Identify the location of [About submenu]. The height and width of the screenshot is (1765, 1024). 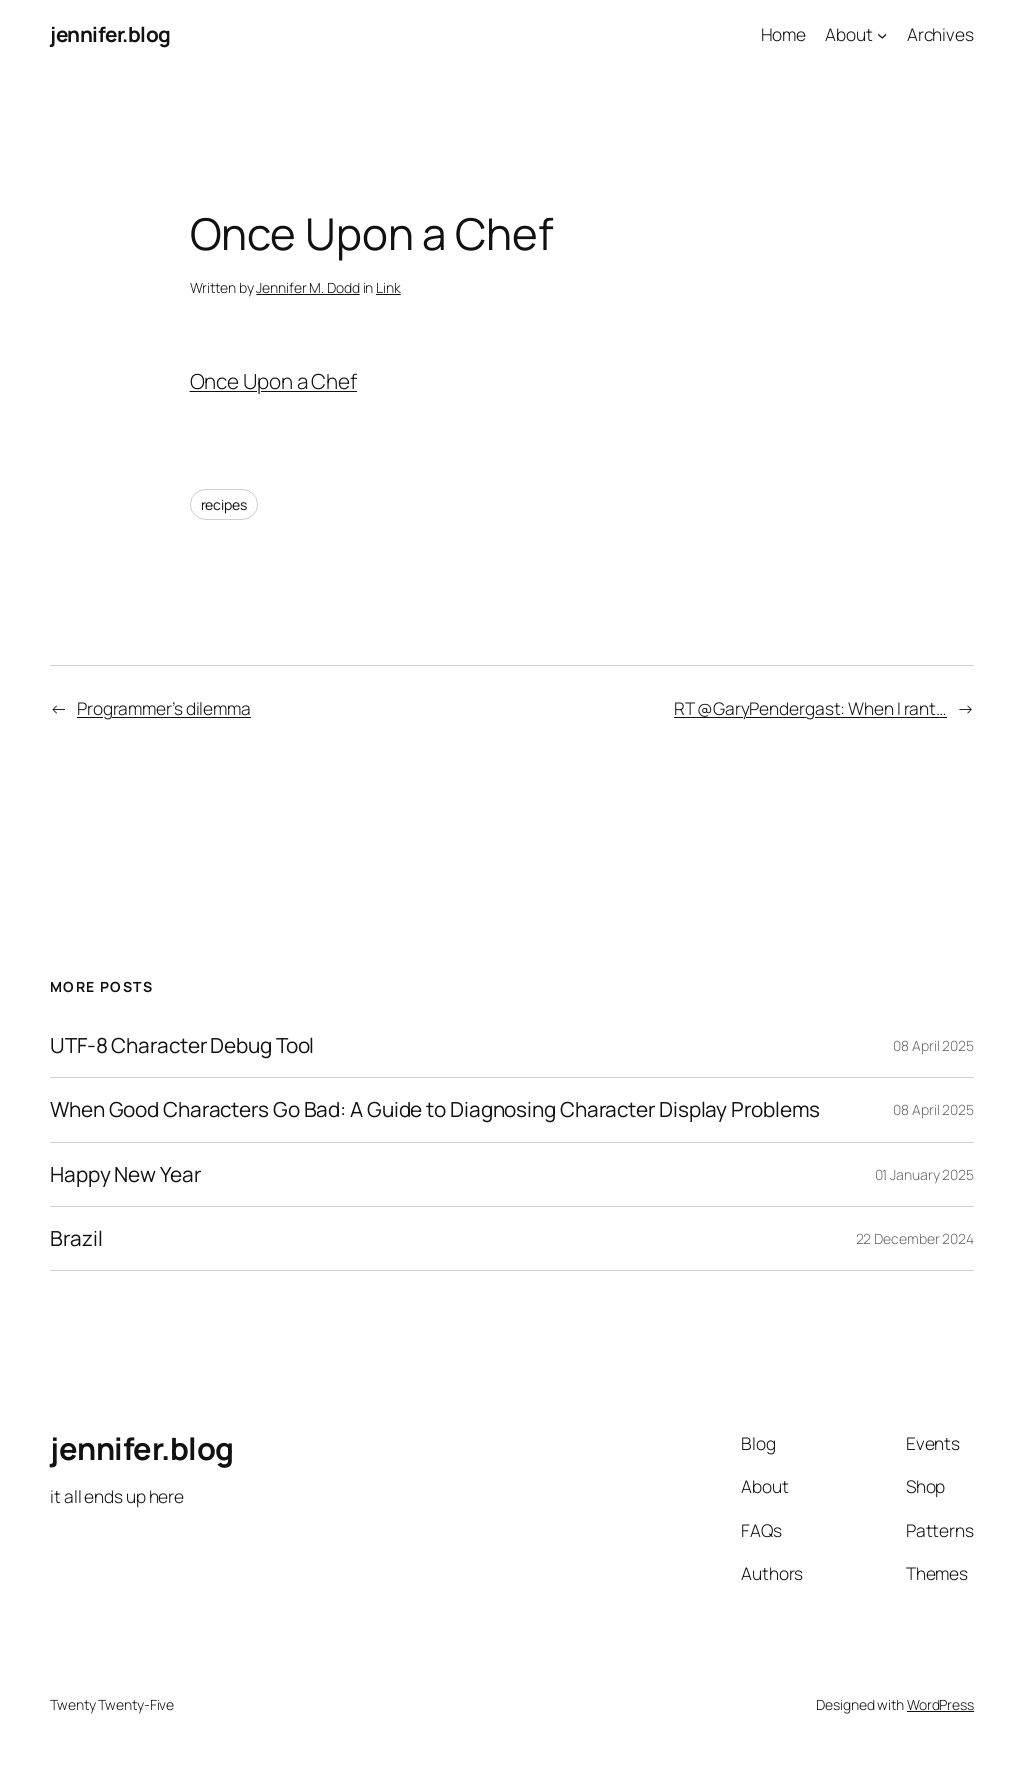
(882, 34).